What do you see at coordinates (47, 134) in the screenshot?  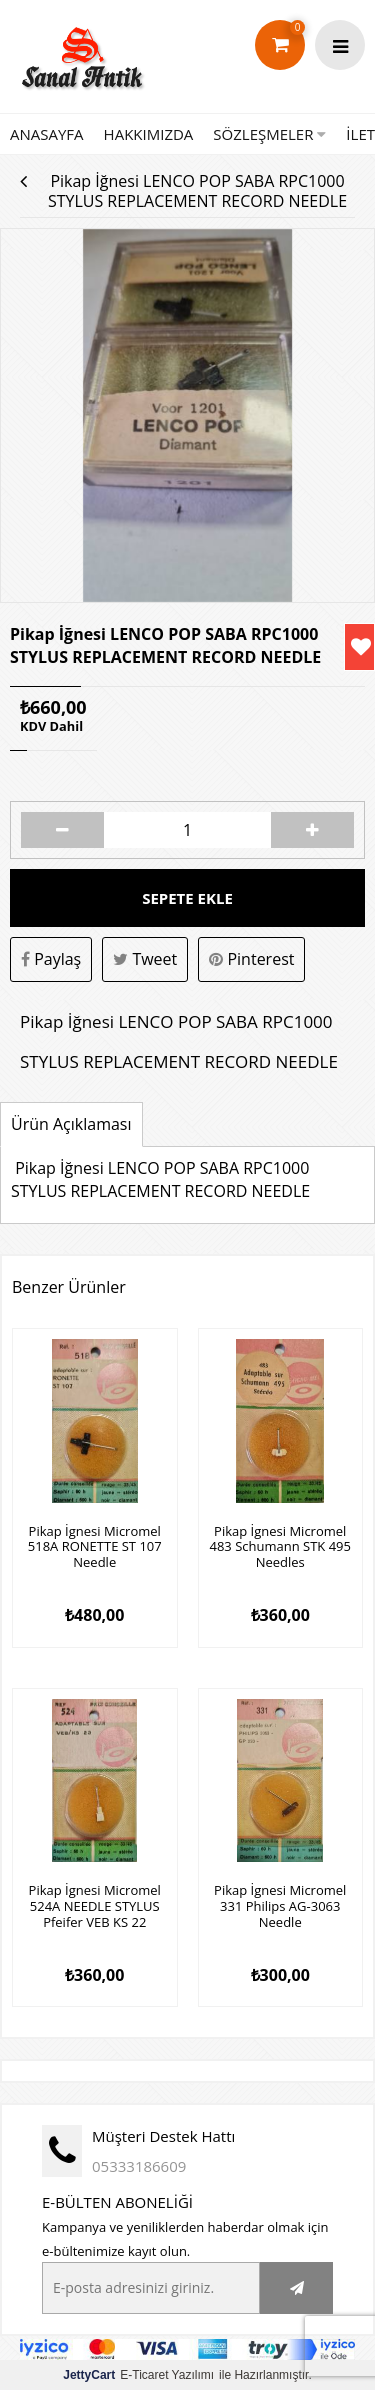 I see `ANASAYFA` at bounding box center [47, 134].